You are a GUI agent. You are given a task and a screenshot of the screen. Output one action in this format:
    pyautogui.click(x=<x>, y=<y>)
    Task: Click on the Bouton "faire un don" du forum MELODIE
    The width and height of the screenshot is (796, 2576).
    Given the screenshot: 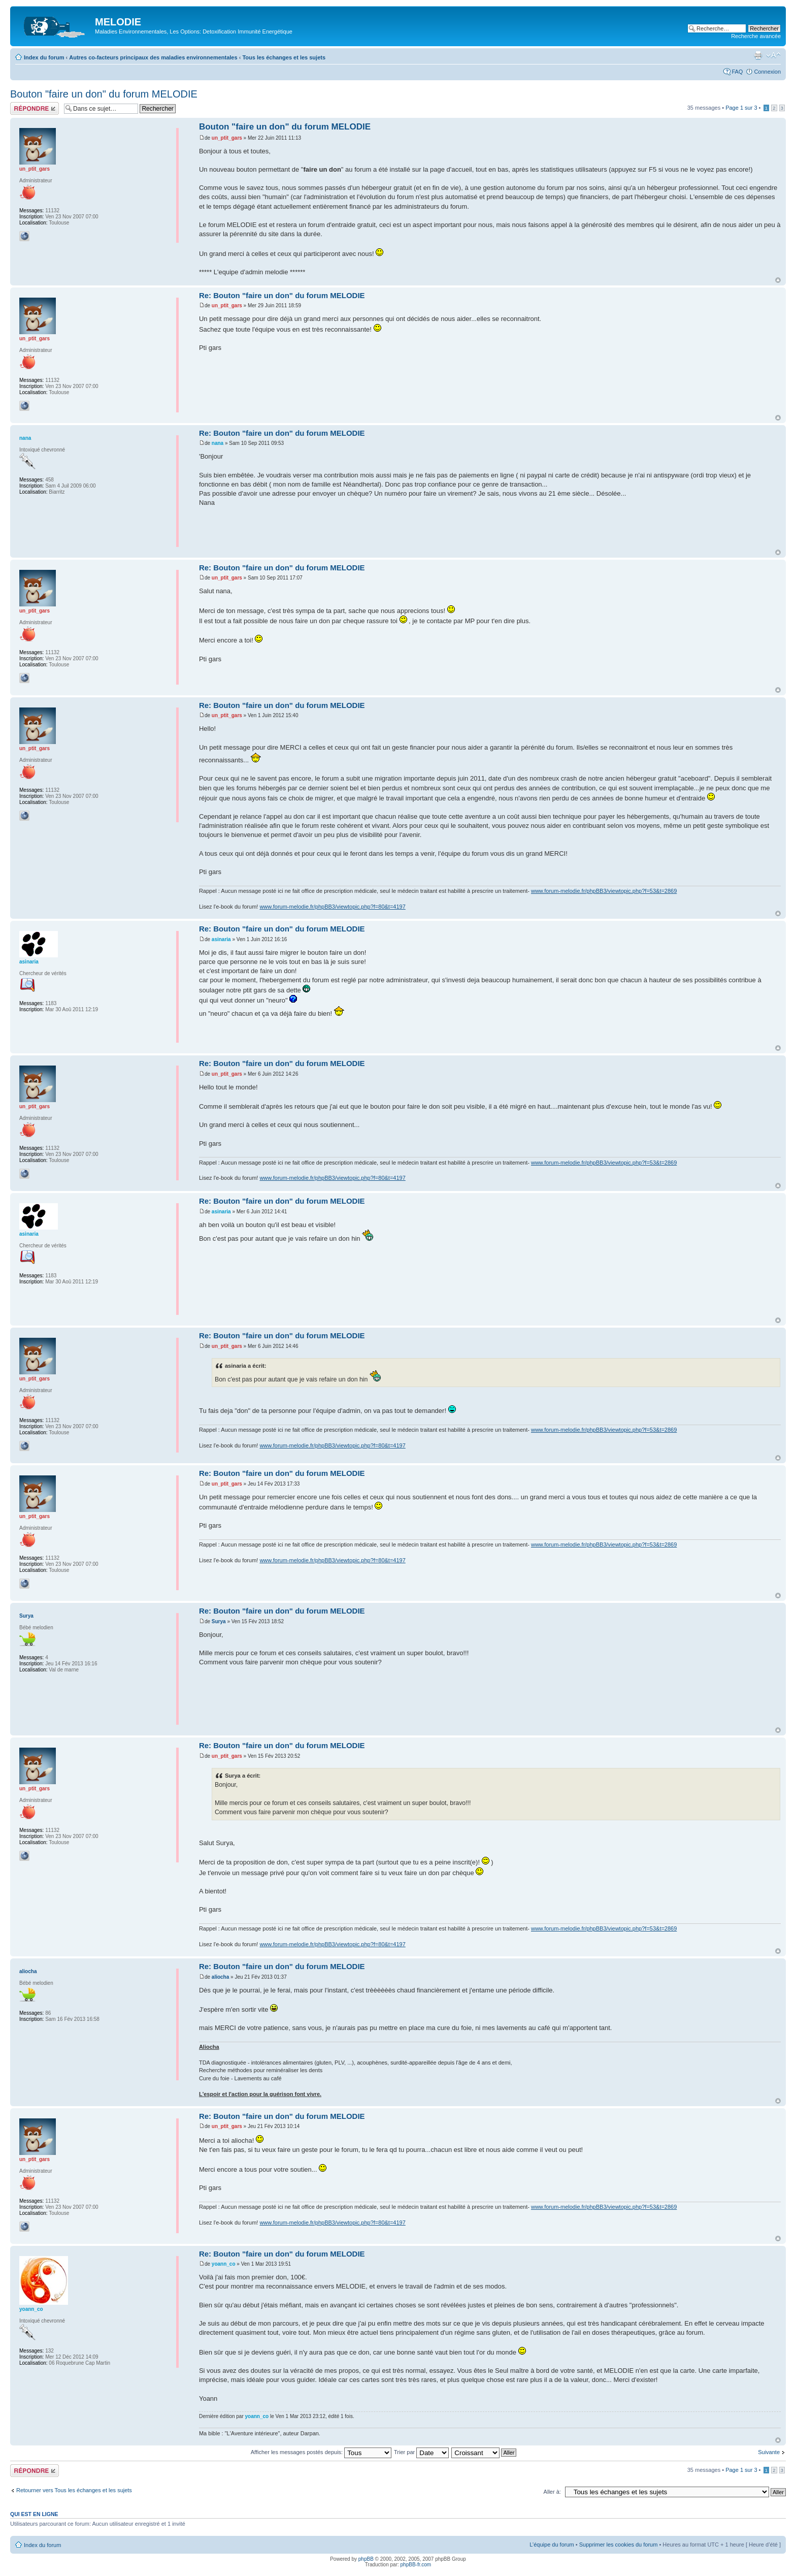 What is the action you would take?
    pyautogui.click(x=103, y=94)
    